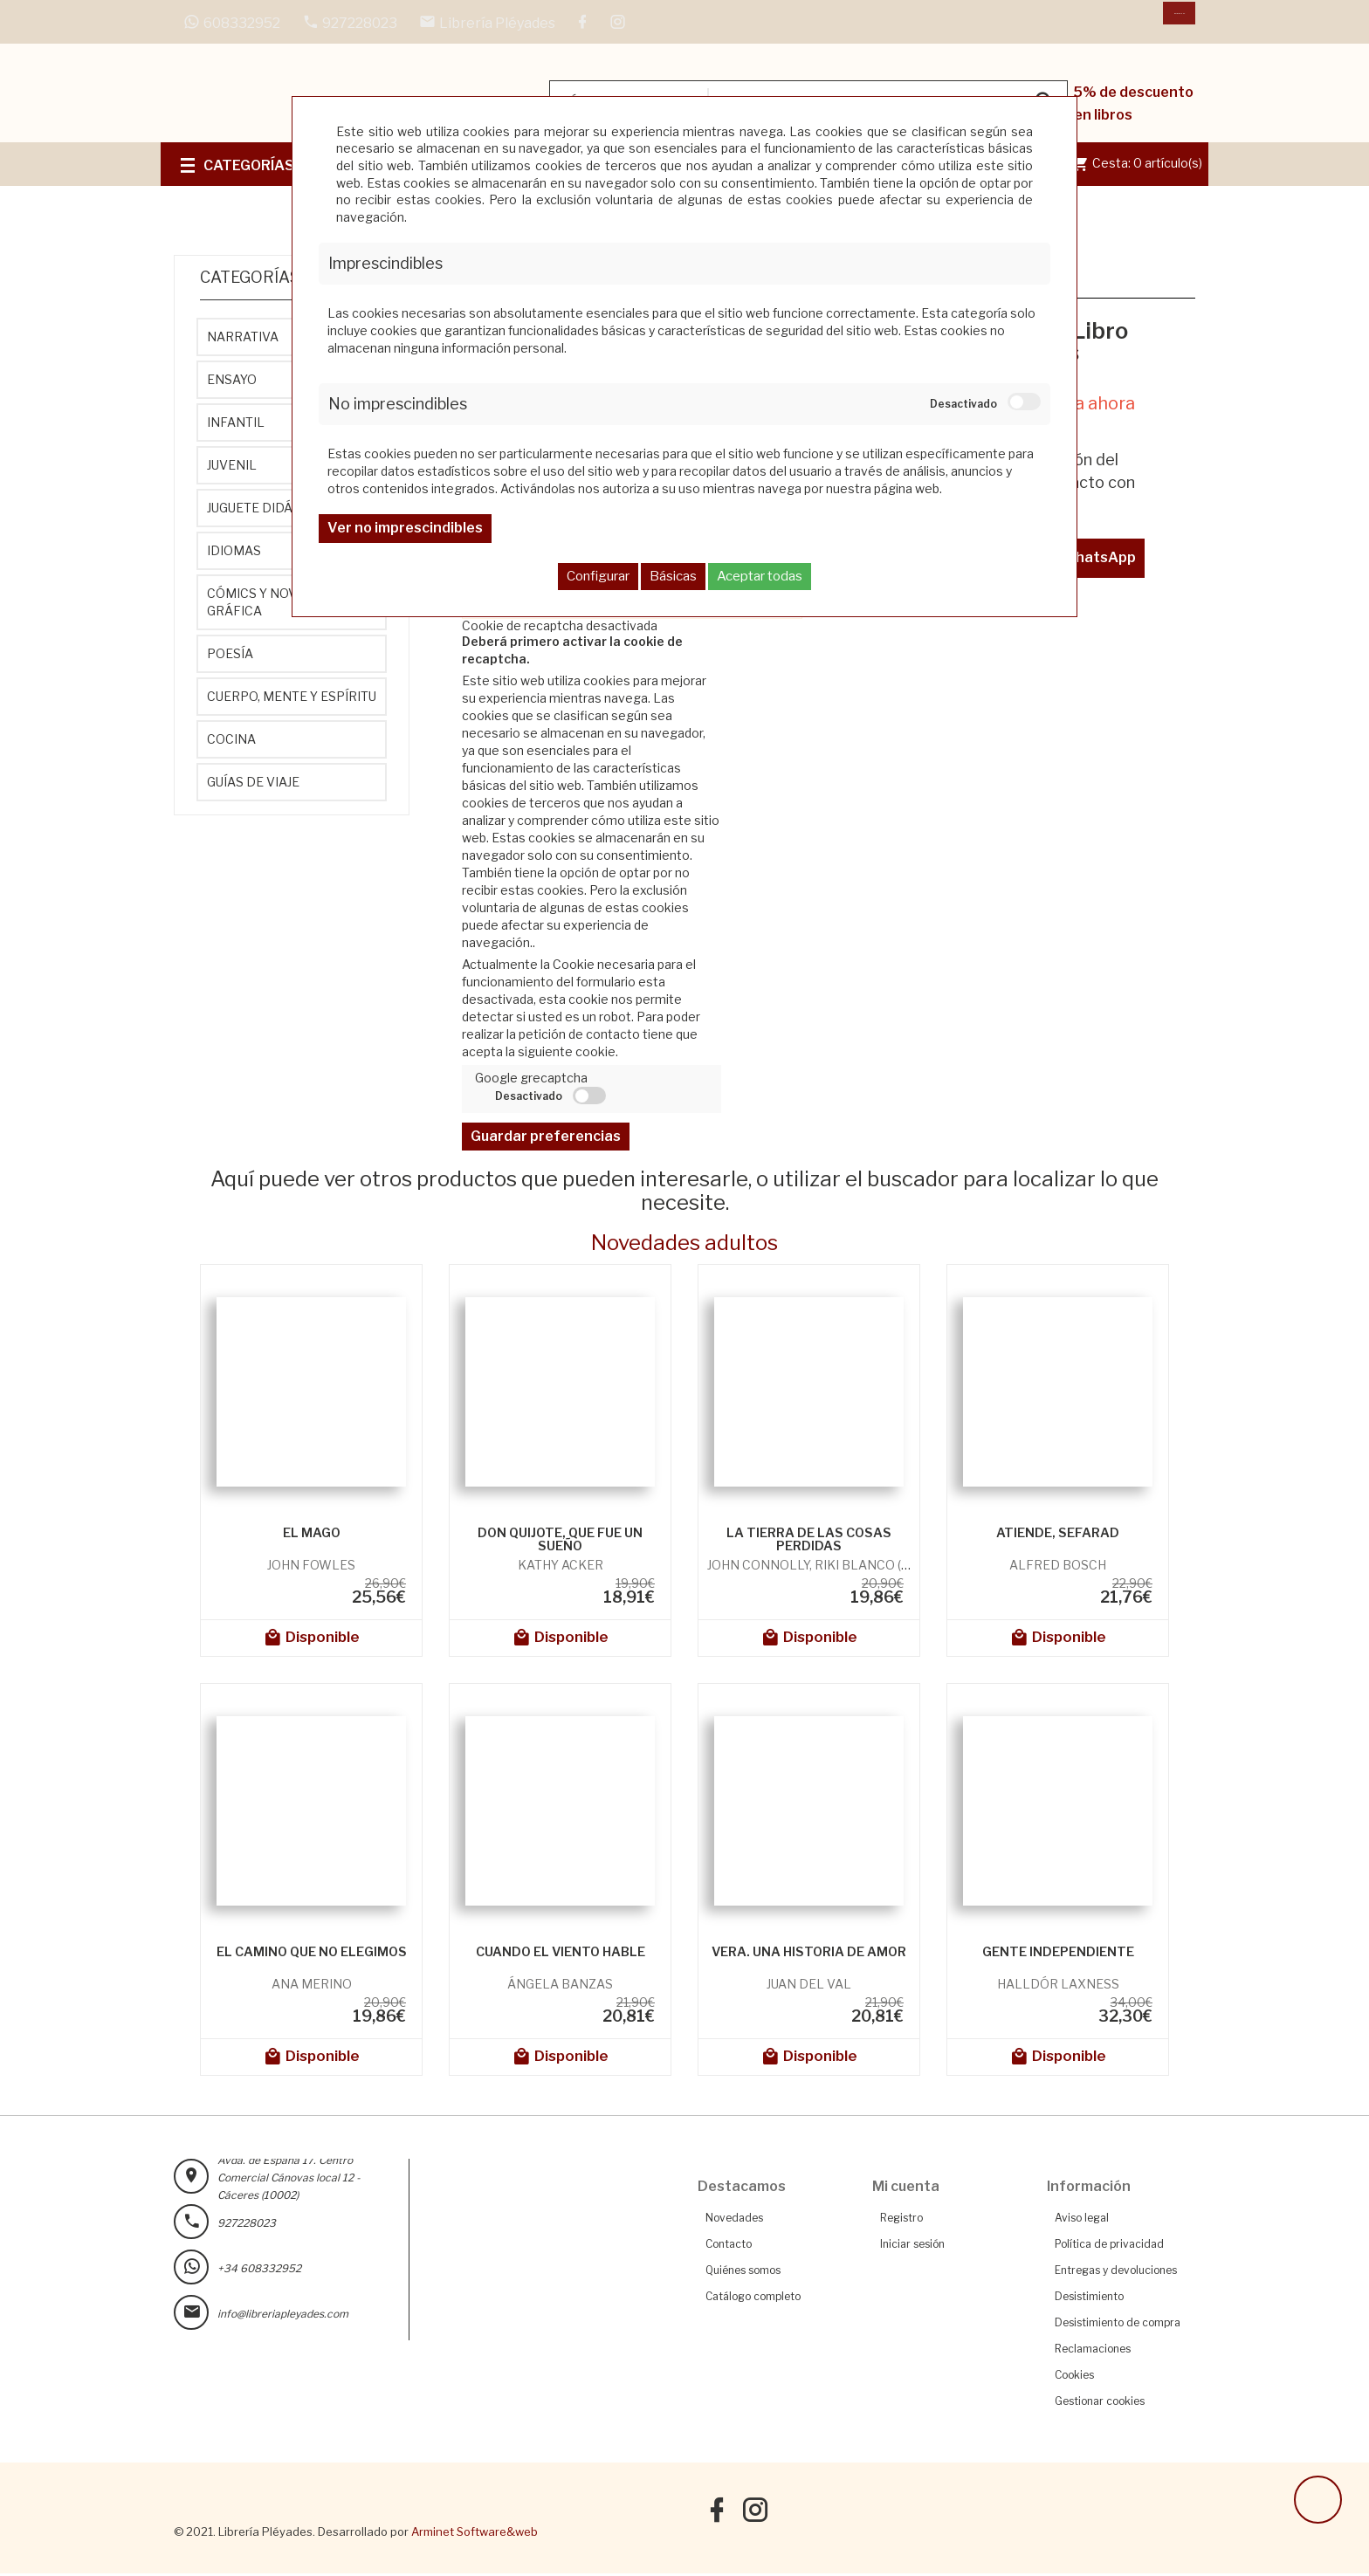 Image resolution: width=1369 pixels, height=2576 pixels. What do you see at coordinates (673, 576) in the screenshot?
I see `Básicas` at bounding box center [673, 576].